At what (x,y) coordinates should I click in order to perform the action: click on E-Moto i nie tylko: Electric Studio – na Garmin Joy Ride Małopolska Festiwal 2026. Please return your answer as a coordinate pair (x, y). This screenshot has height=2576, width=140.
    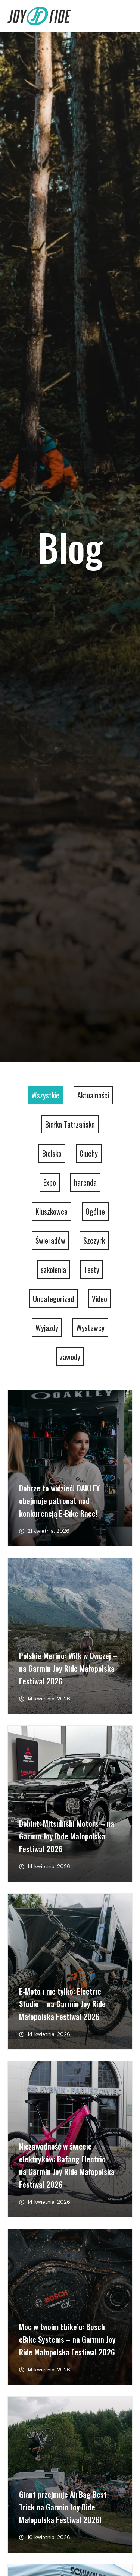
    Looking at the image, I should click on (62, 2003).